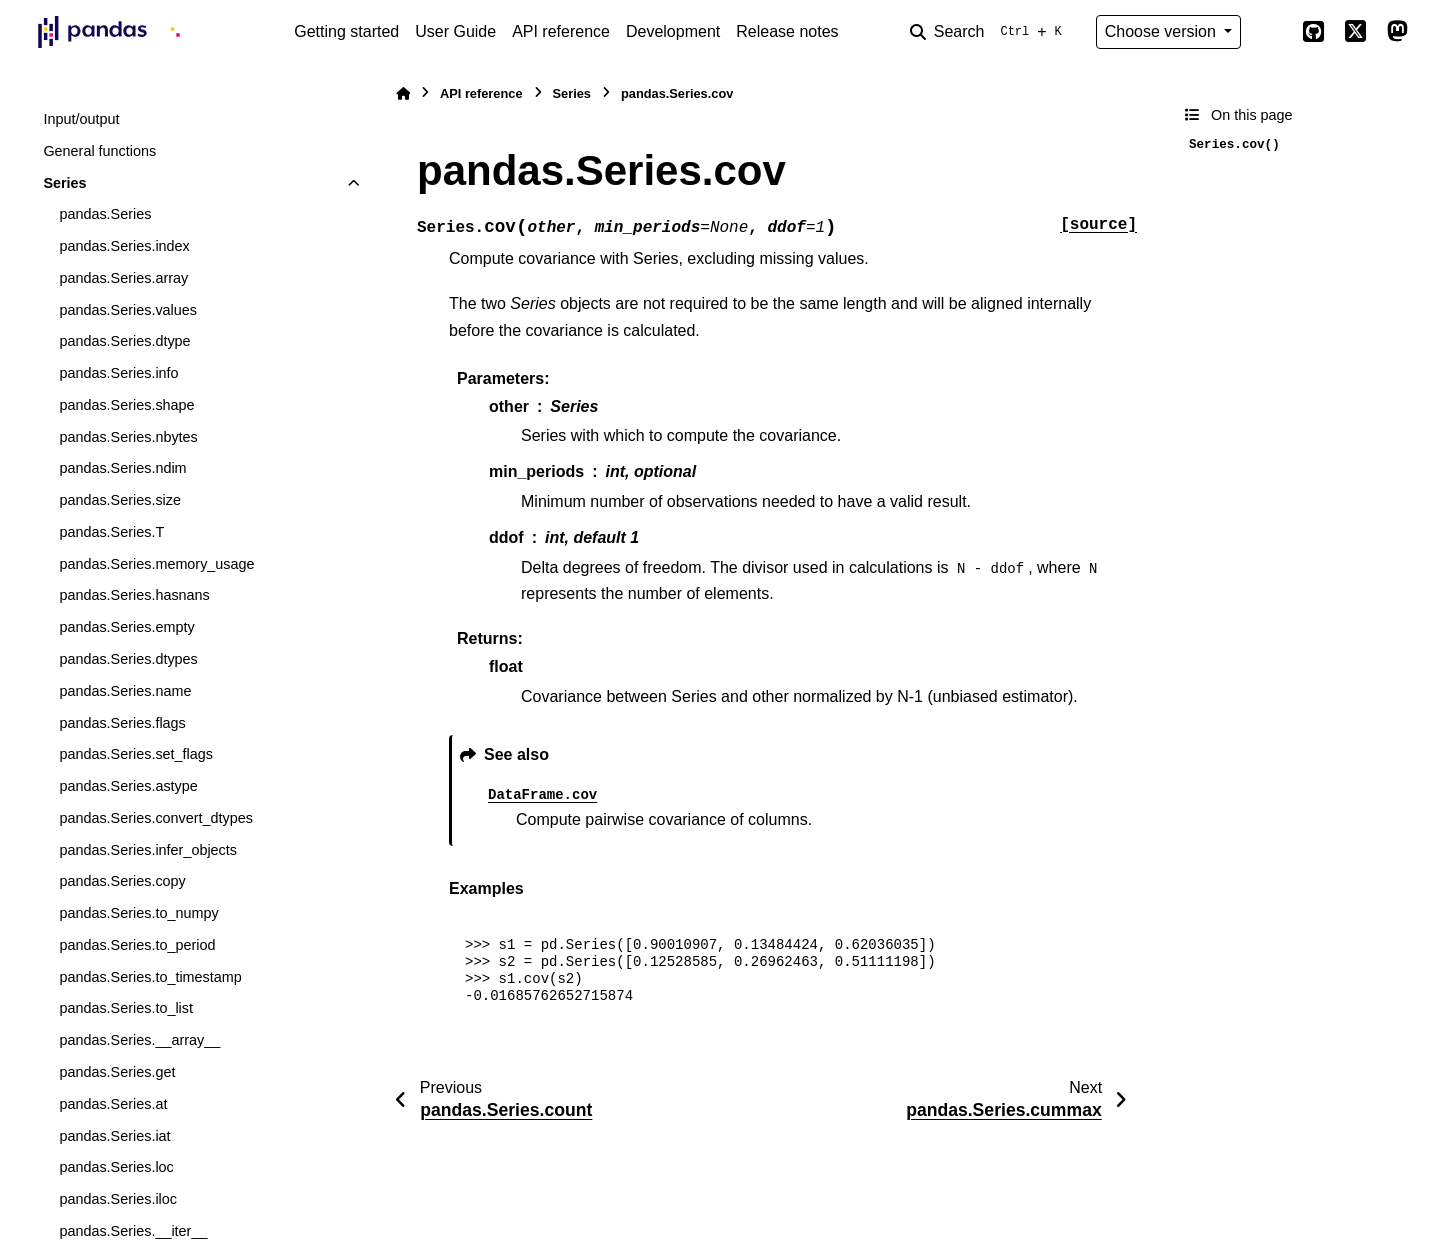 The width and height of the screenshot is (1442, 1241). Describe the element at coordinates (81, 119) in the screenshot. I see `Input/output` at that location.